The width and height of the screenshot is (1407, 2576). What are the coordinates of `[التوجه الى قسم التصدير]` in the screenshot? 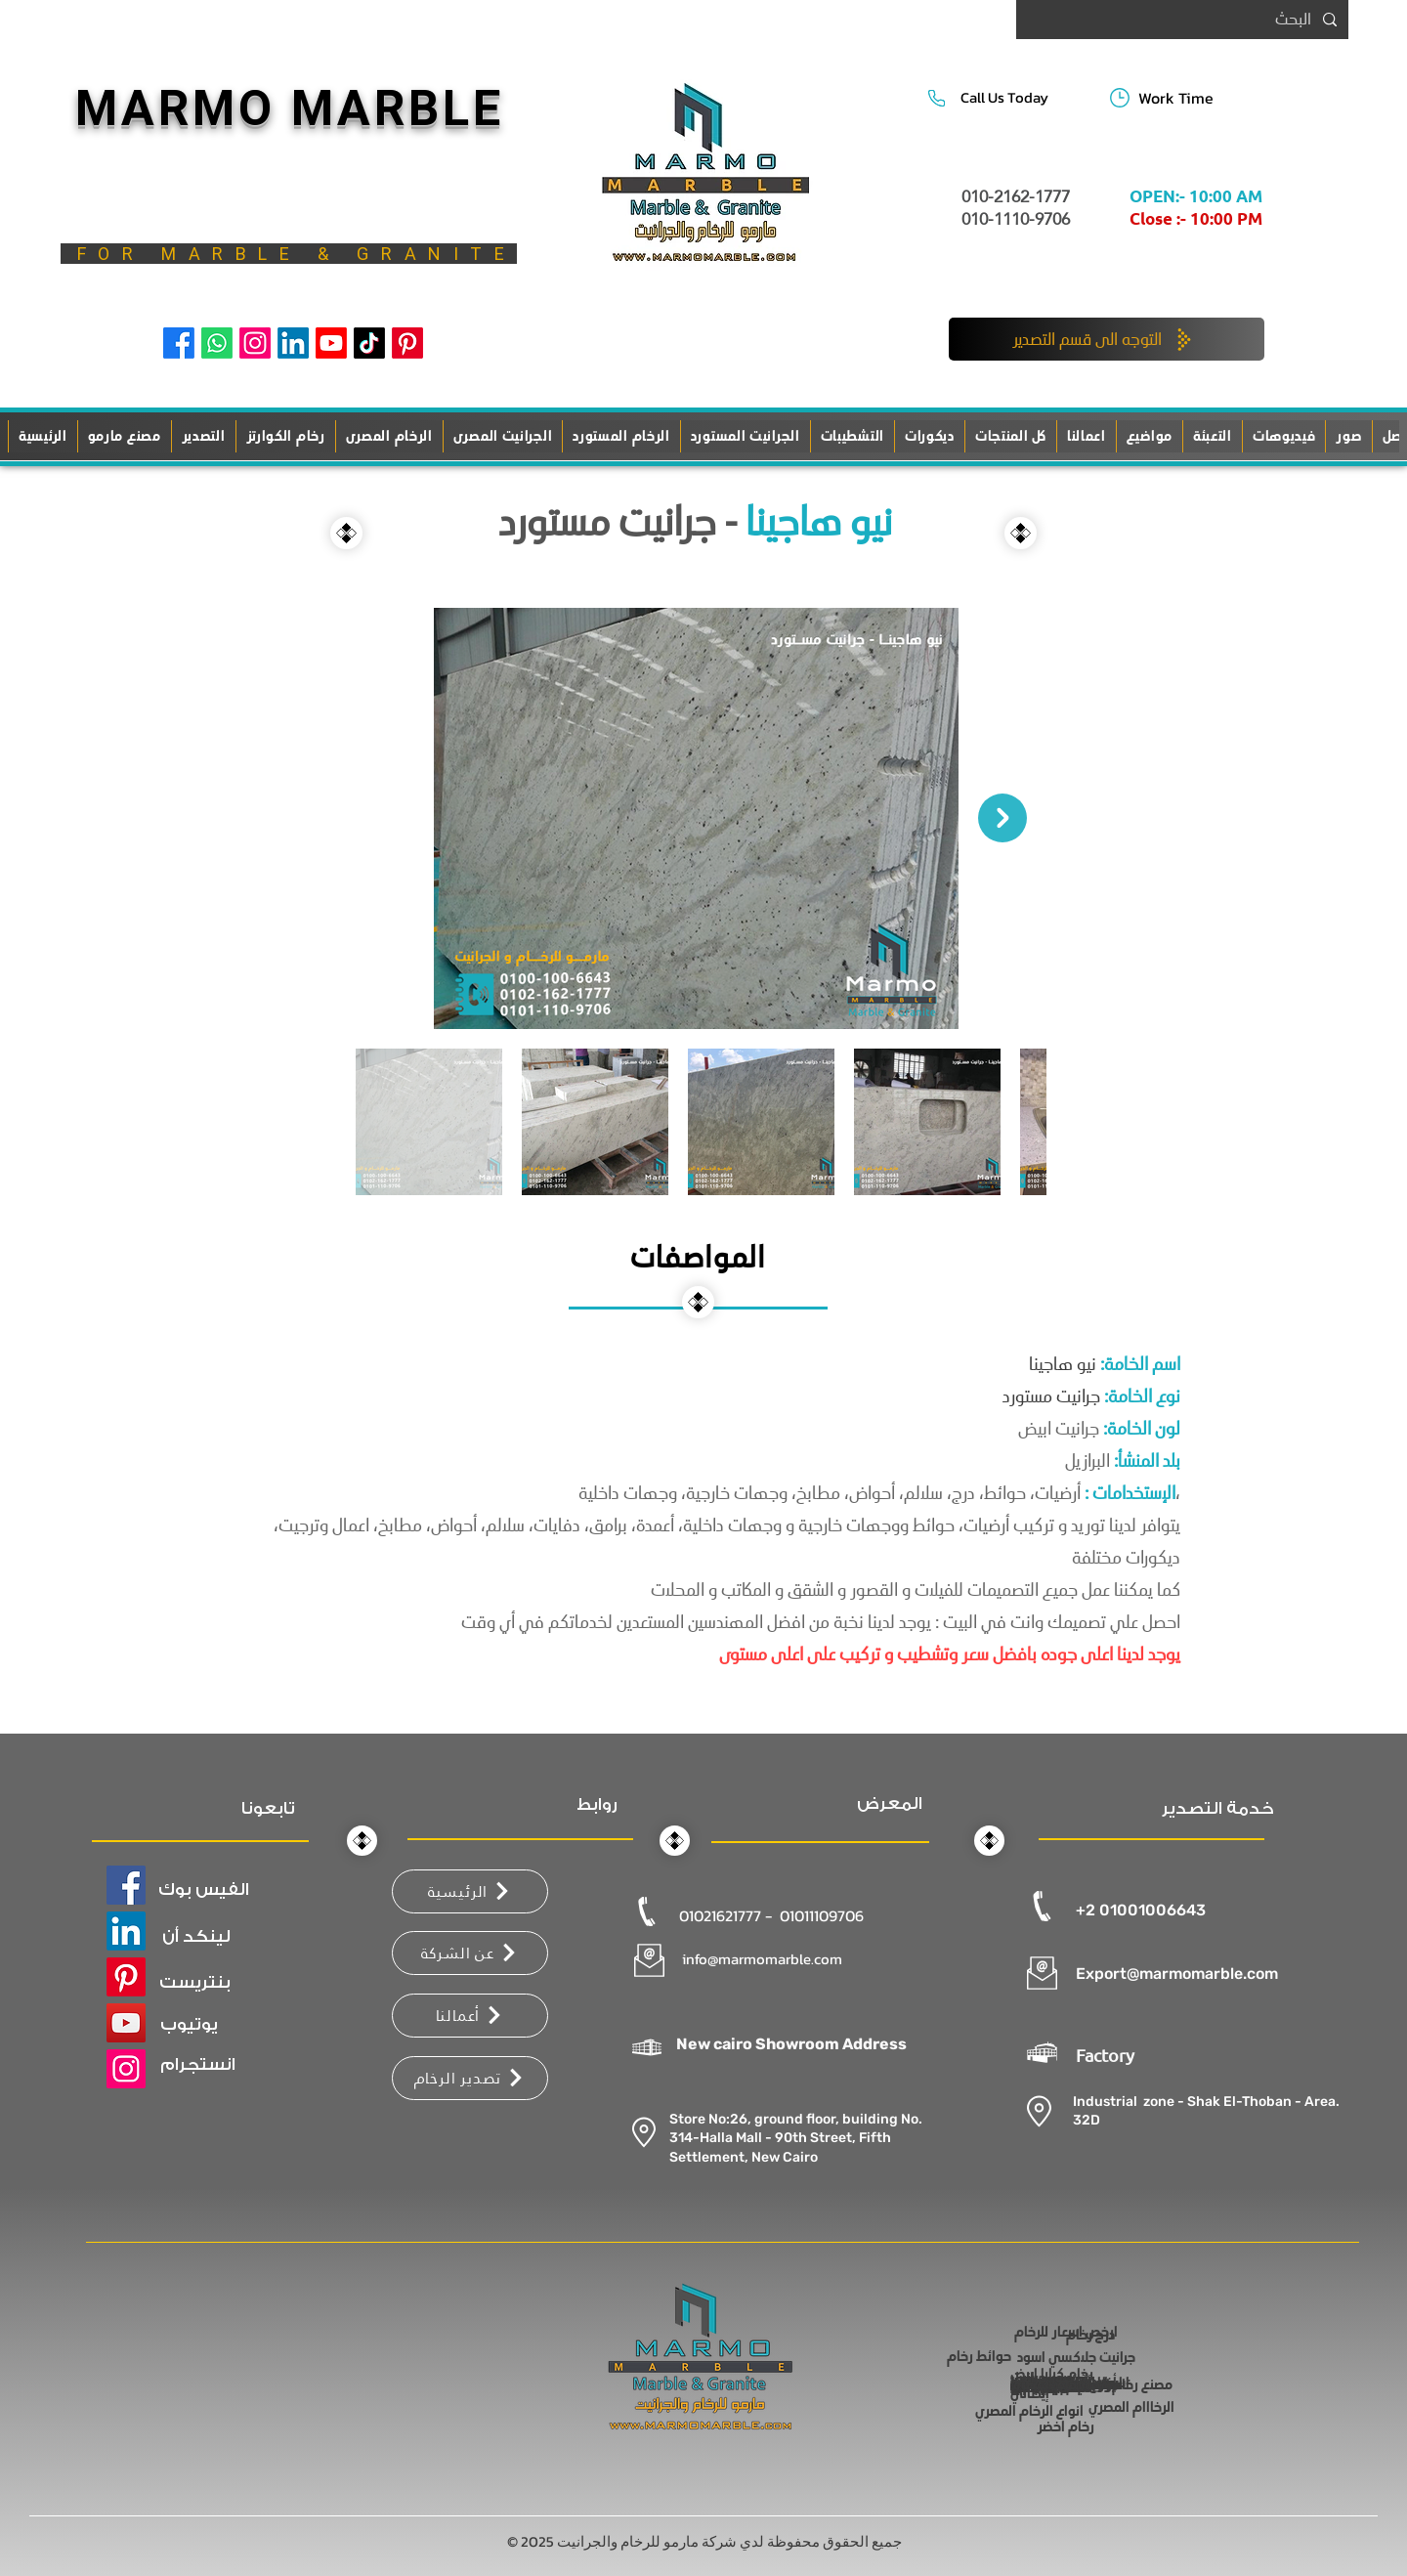 It's located at (1106, 339).